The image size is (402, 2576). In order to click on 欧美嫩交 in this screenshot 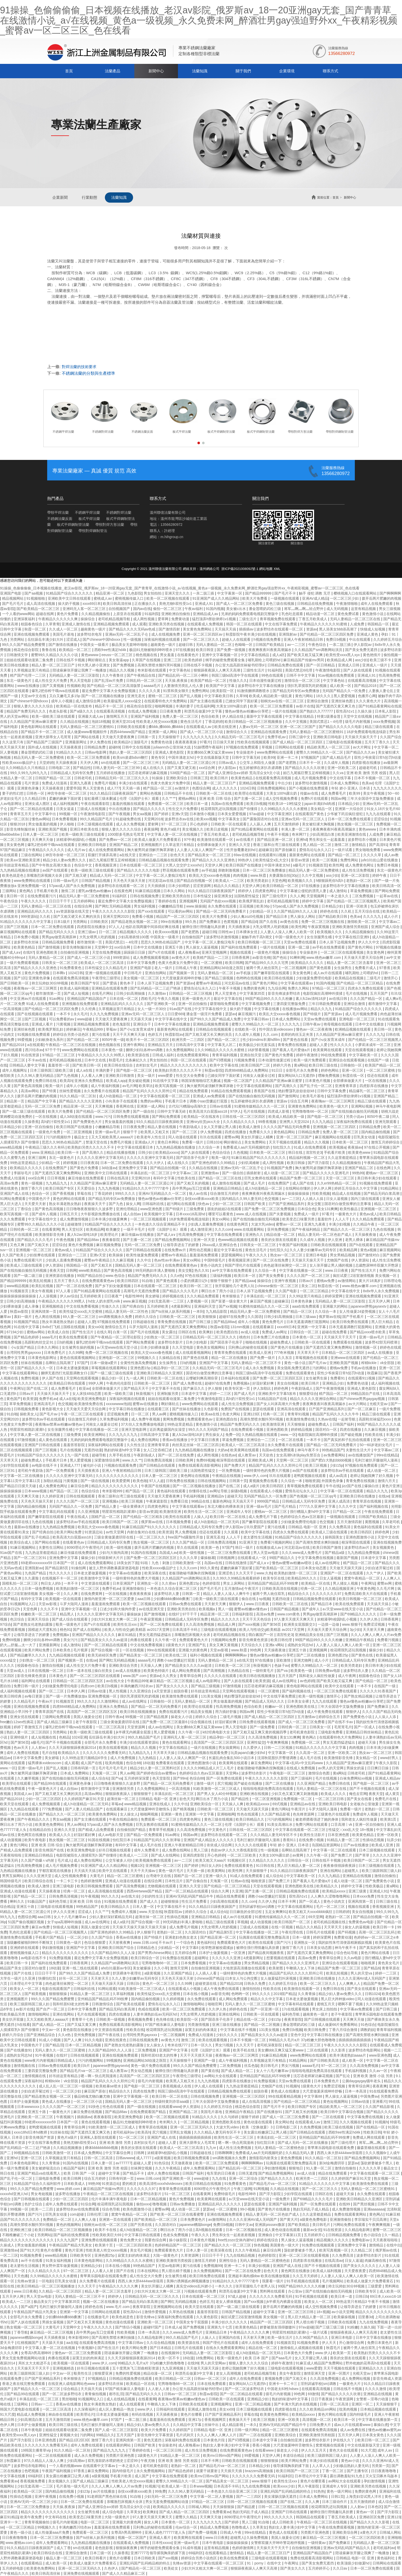, I will do `click(113, 1229)`.